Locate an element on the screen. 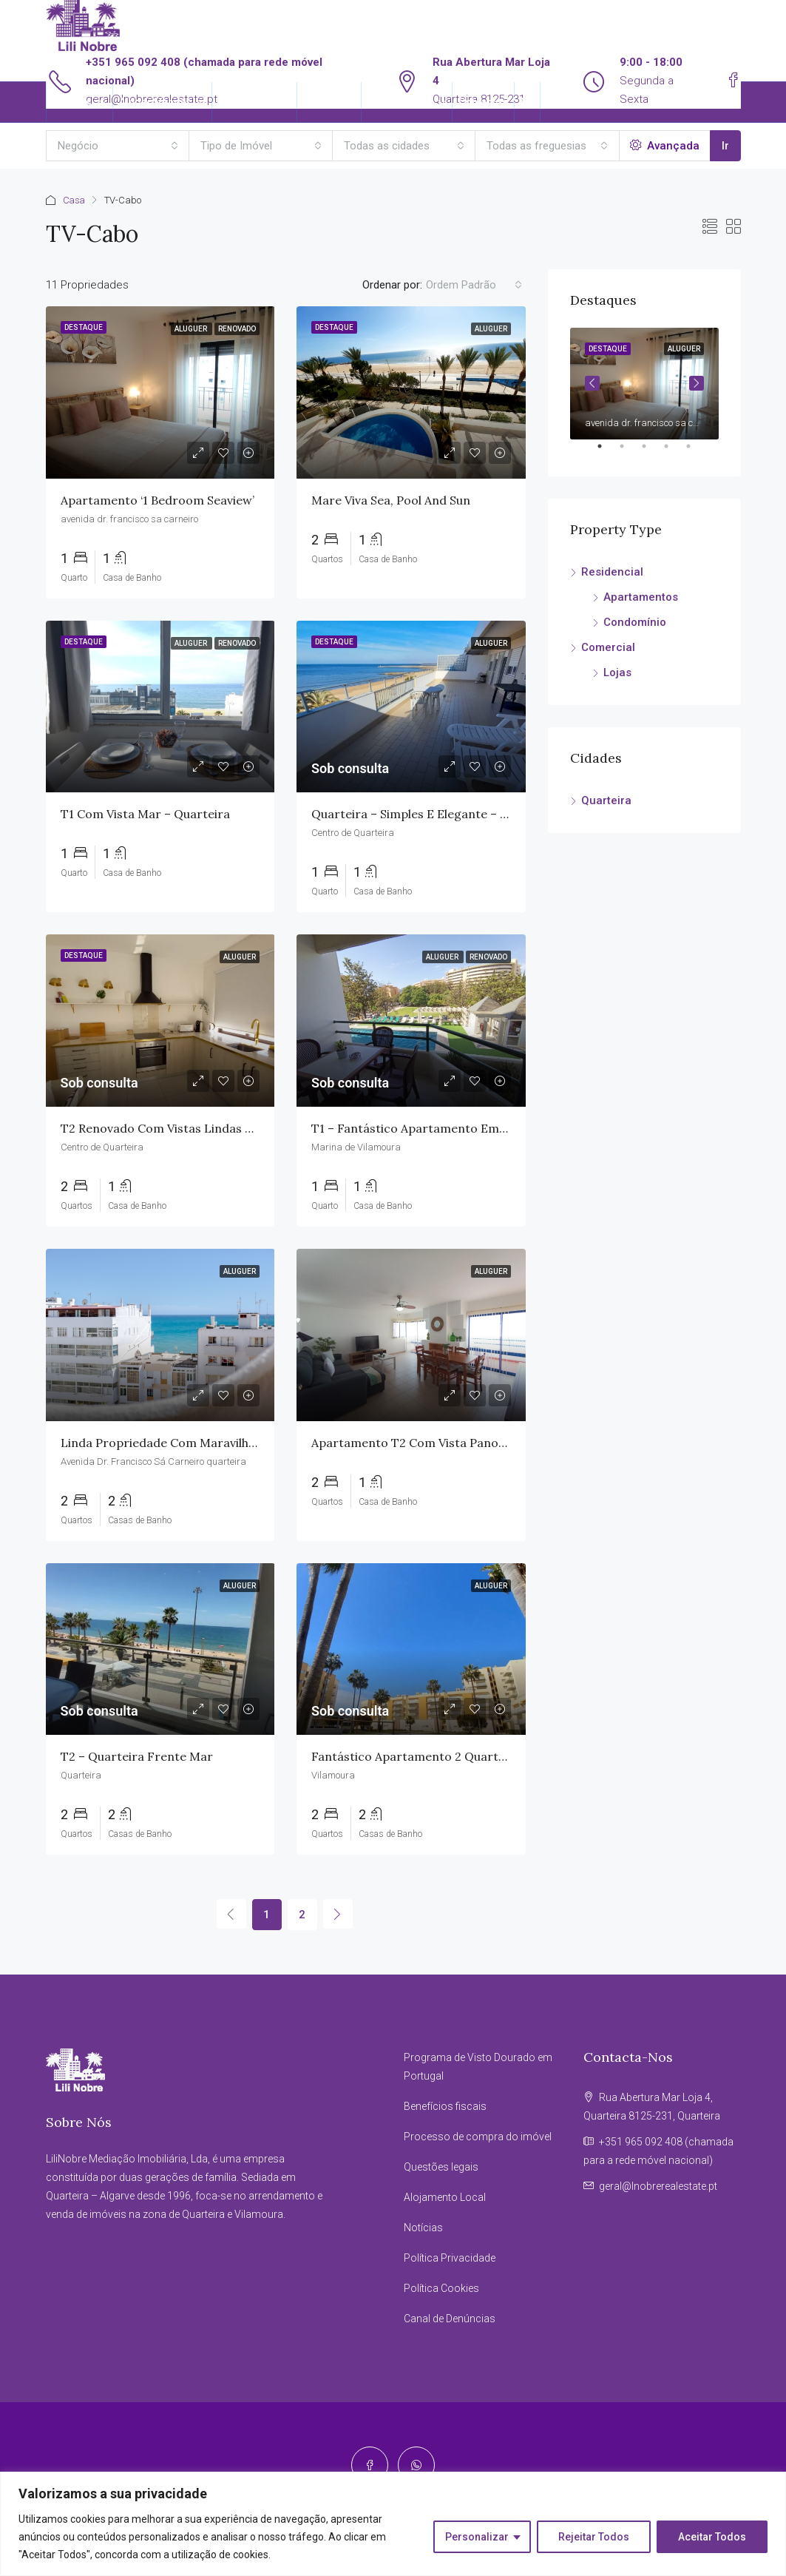  2 [tab] is located at coordinates (629, 452).